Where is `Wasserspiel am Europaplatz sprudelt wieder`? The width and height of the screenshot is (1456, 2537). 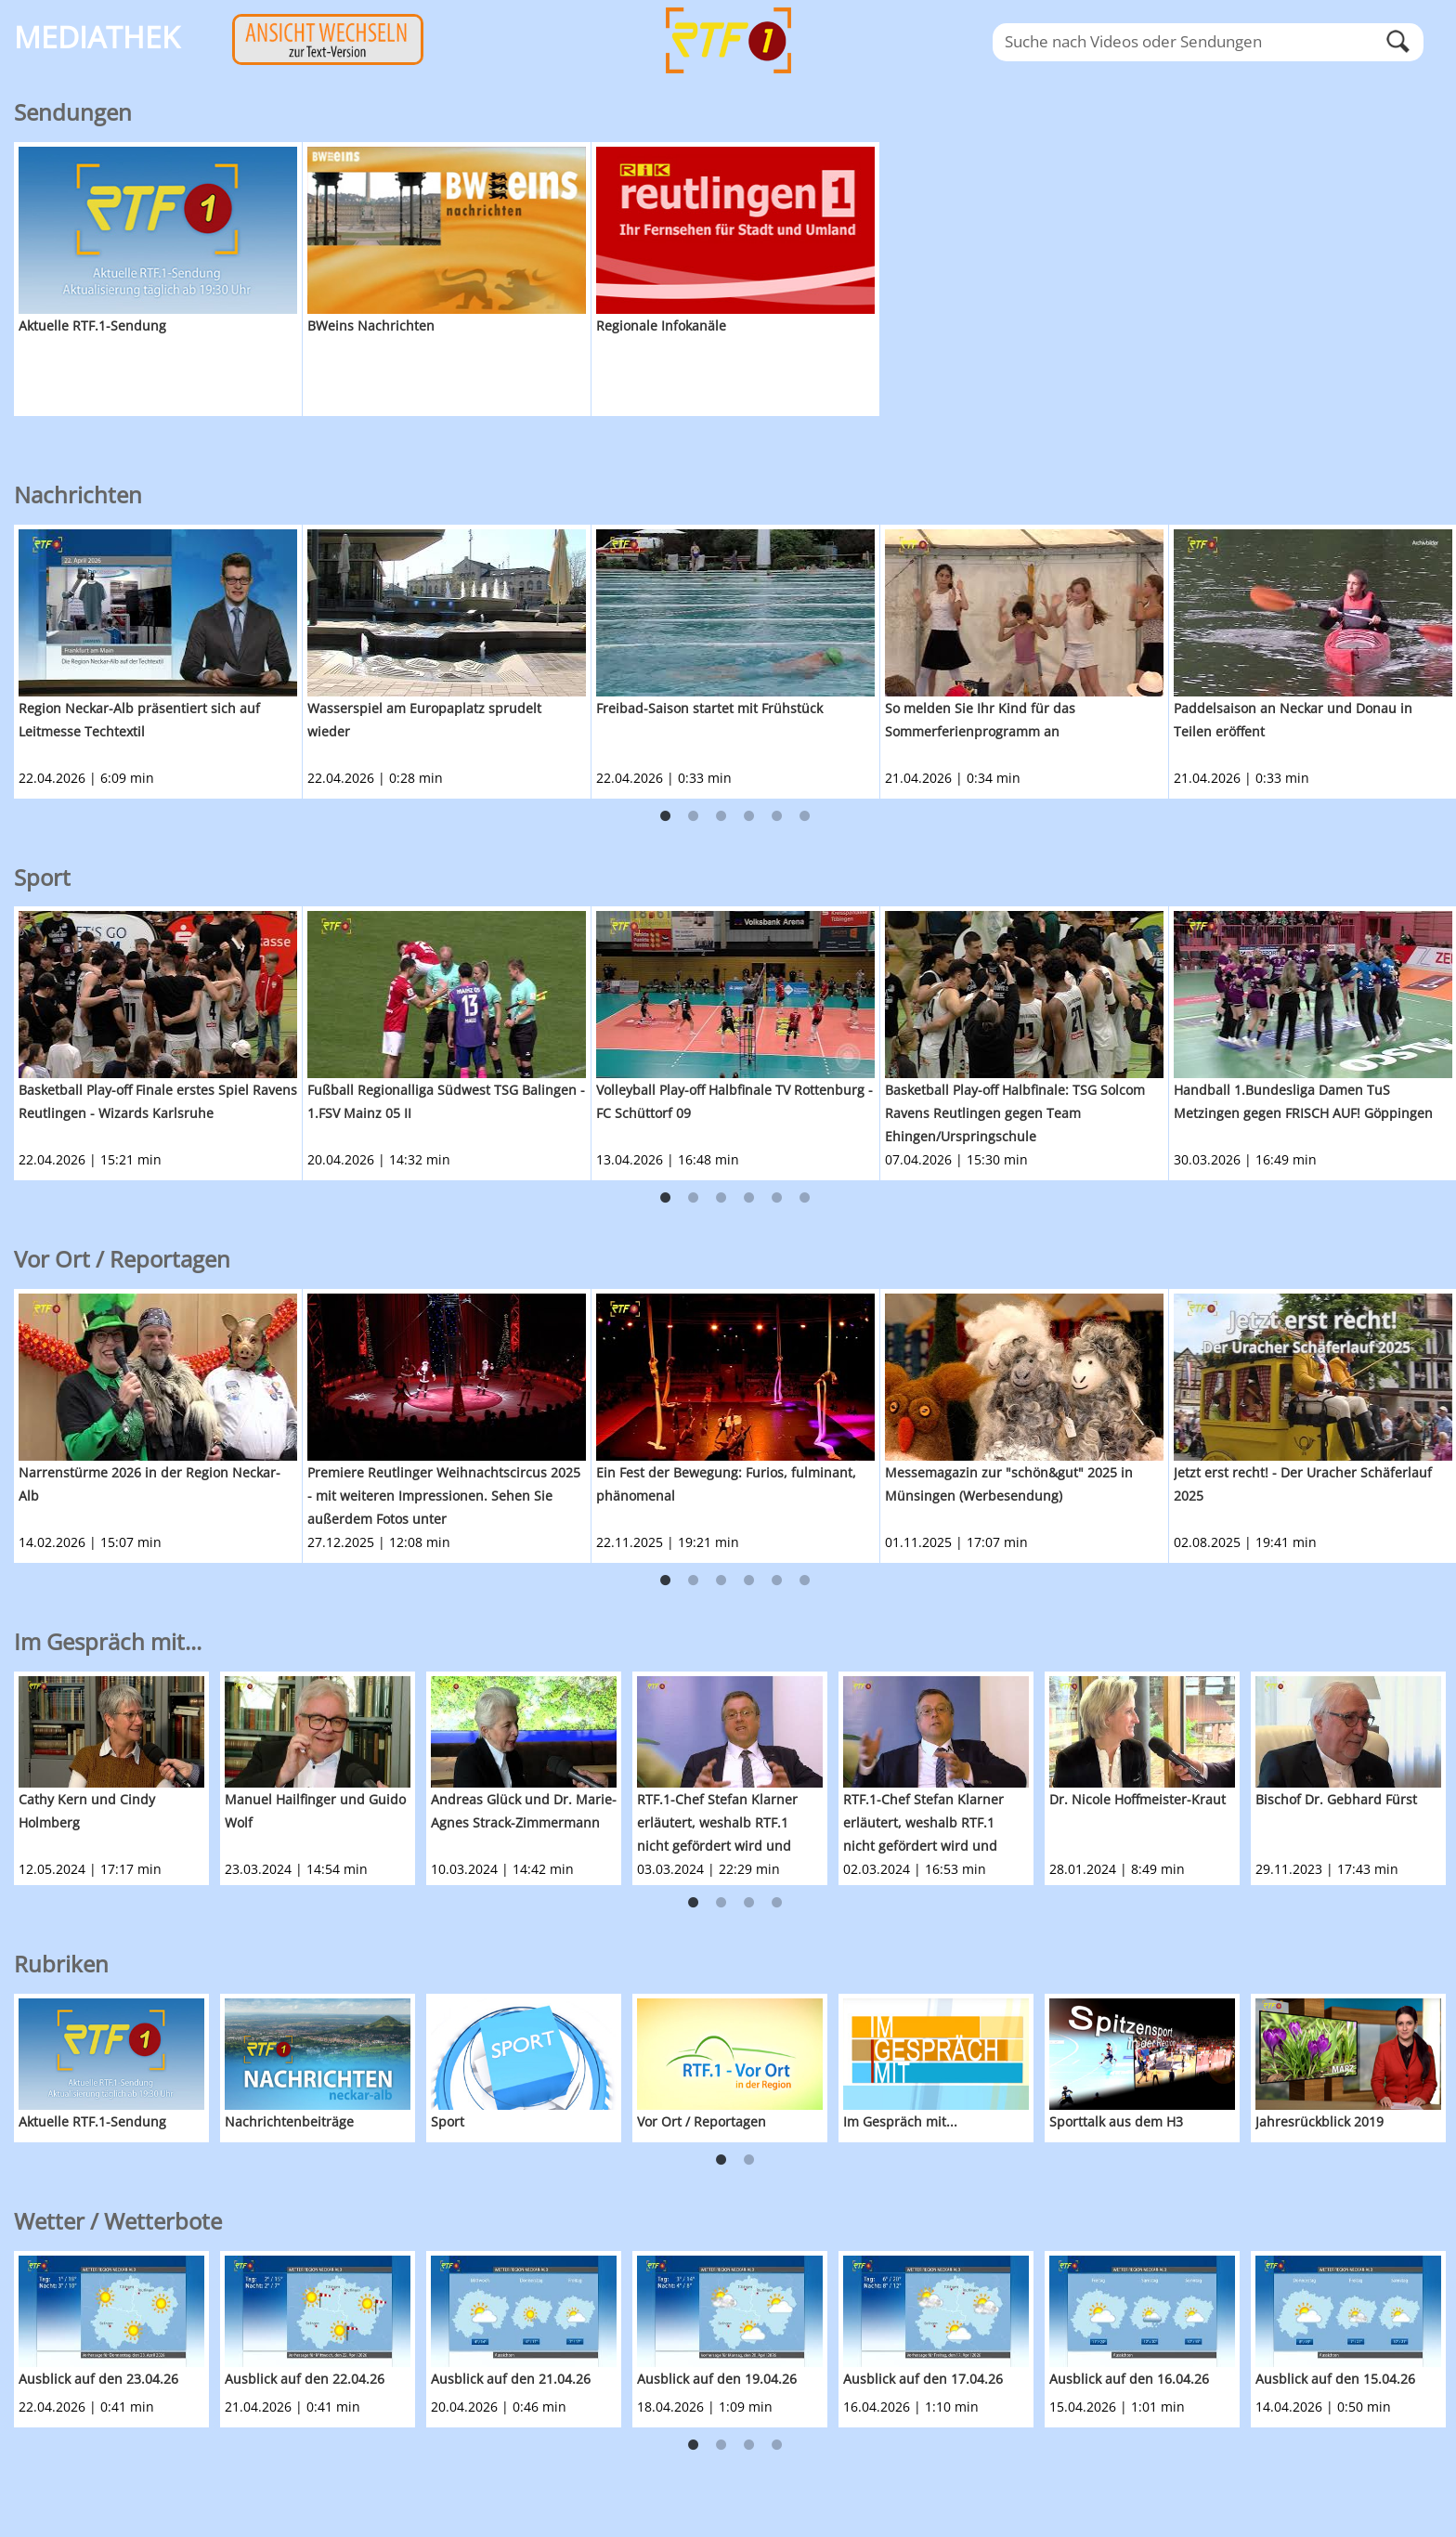 Wasserspiel am Europaplatz sprudelt wieder is located at coordinates (424, 719).